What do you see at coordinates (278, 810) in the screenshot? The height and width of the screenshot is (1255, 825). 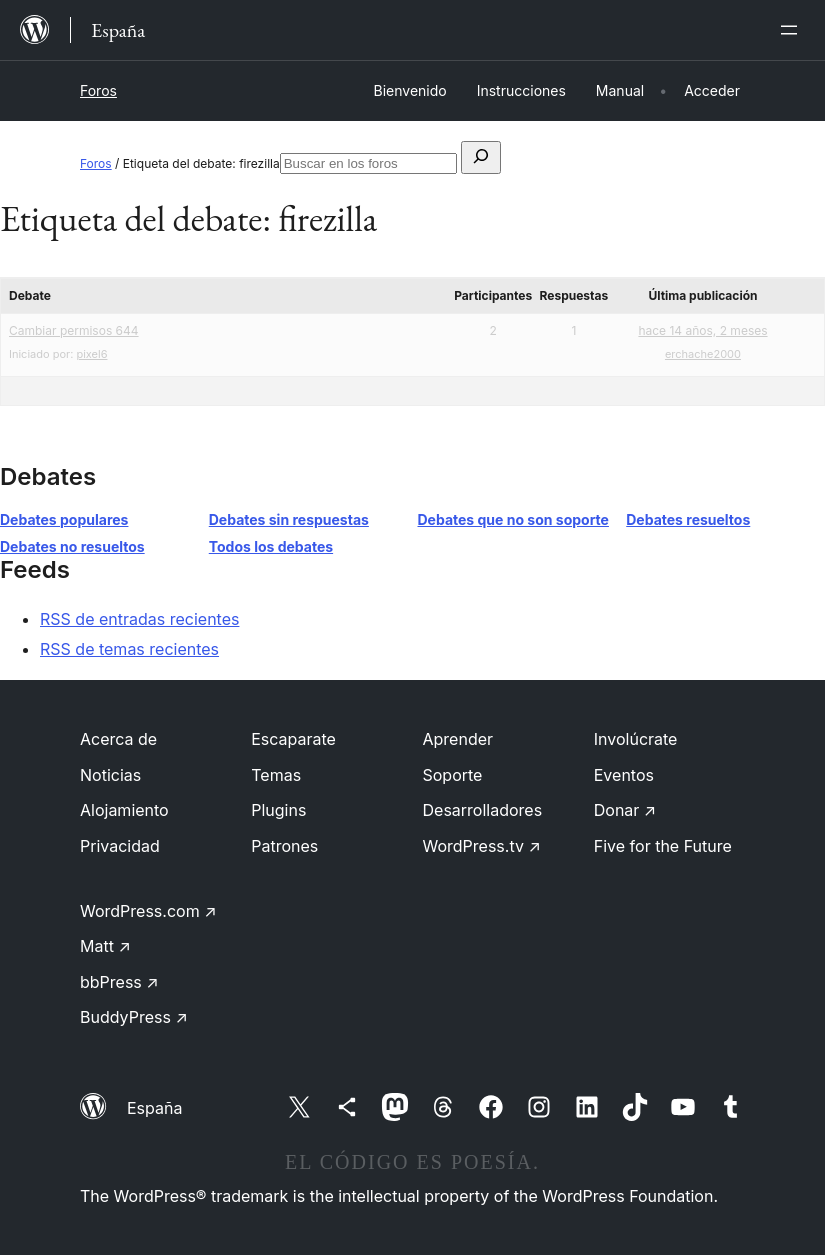 I see `Plugins` at bounding box center [278, 810].